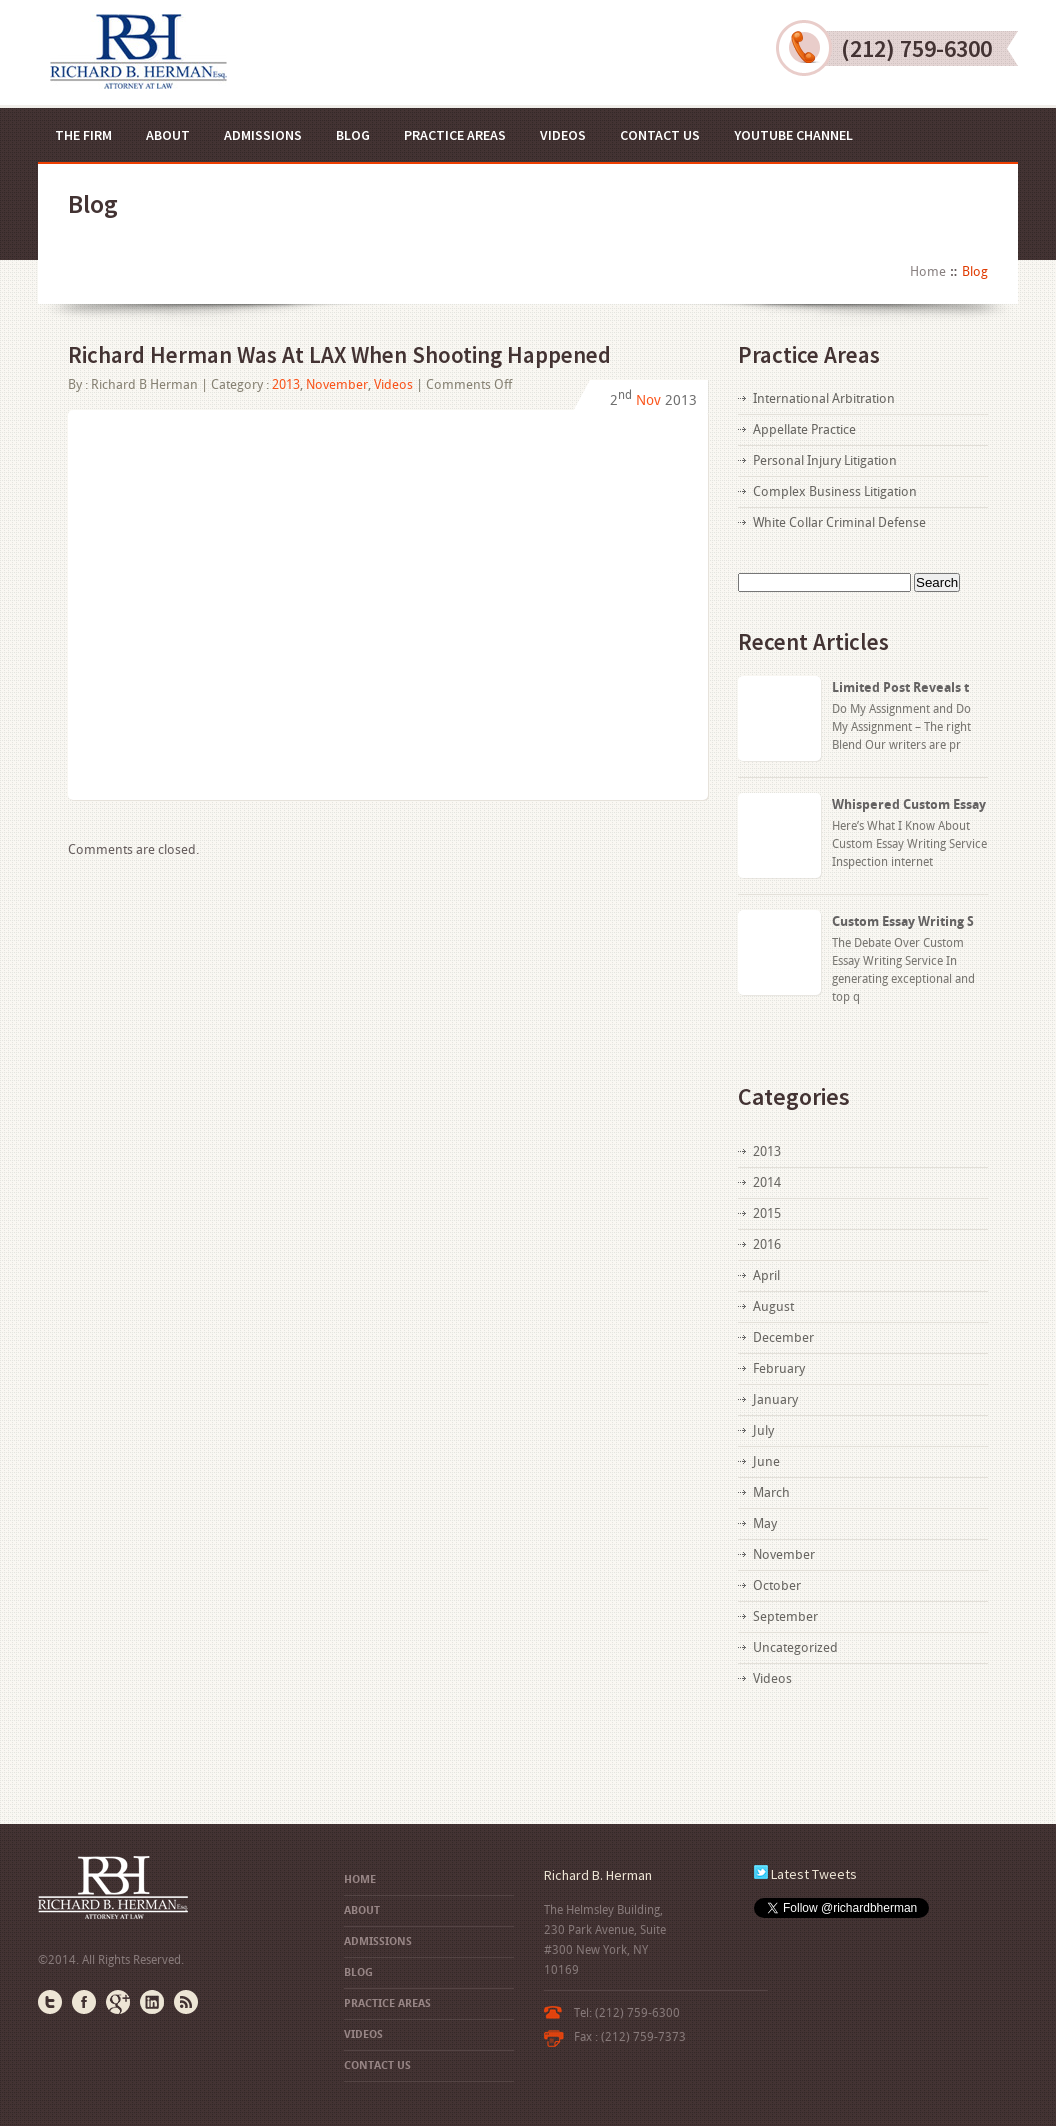 The width and height of the screenshot is (1056, 2126). Describe the element at coordinates (835, 491) in the screenshot. I see `Complex Business Litigation` at that location.